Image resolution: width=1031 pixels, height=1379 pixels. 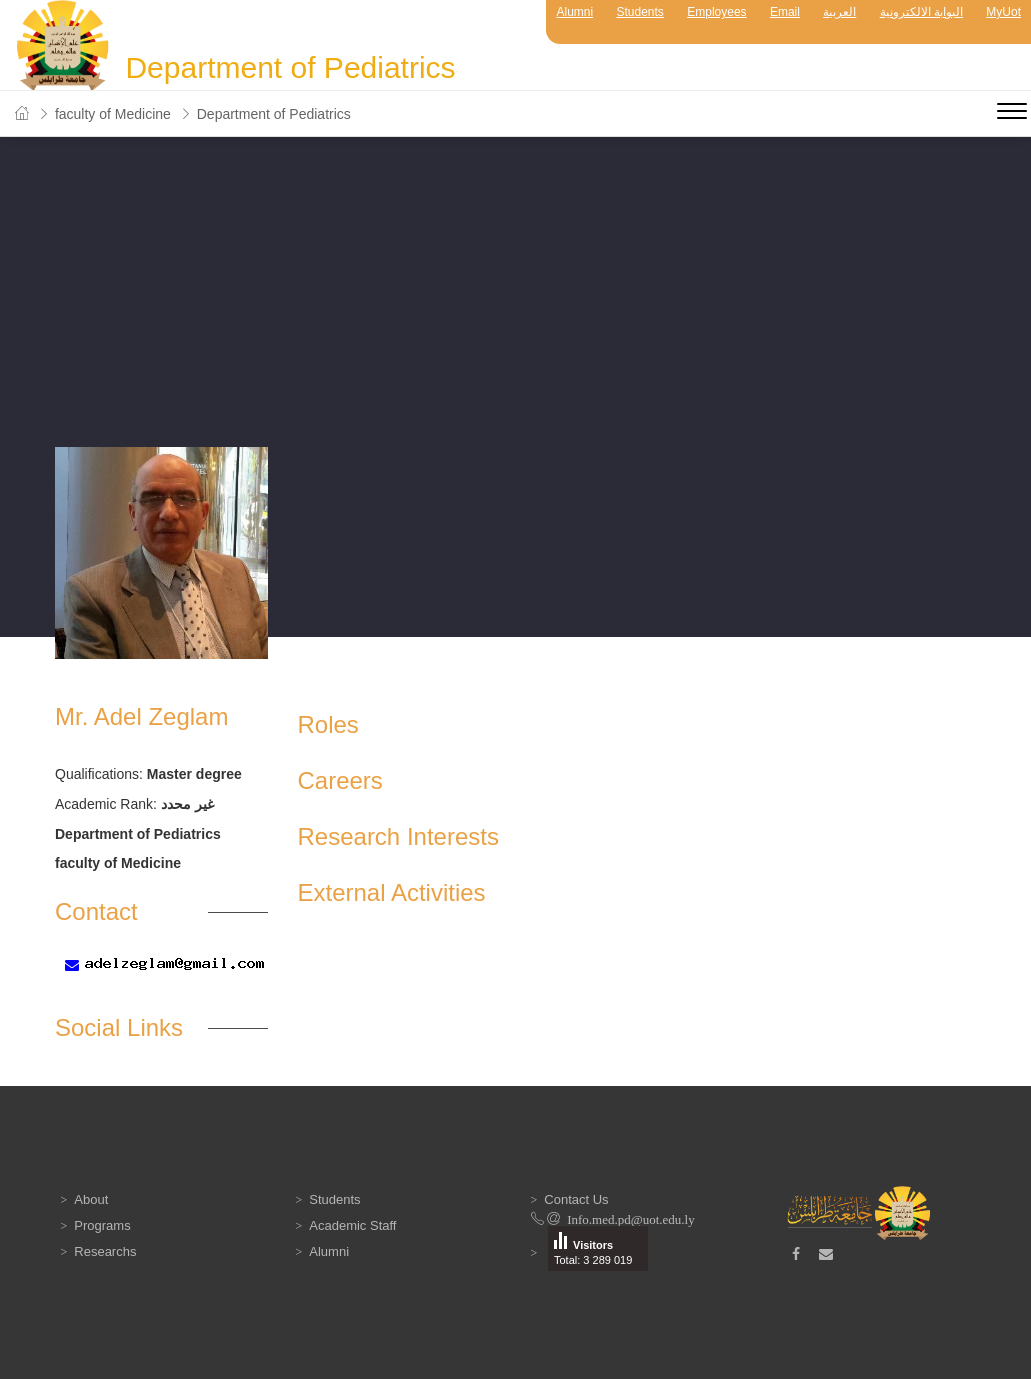 What do you see at coordinates (716, 12) in the screenshot?
I see `Employees` at bounding box center [716, 12].